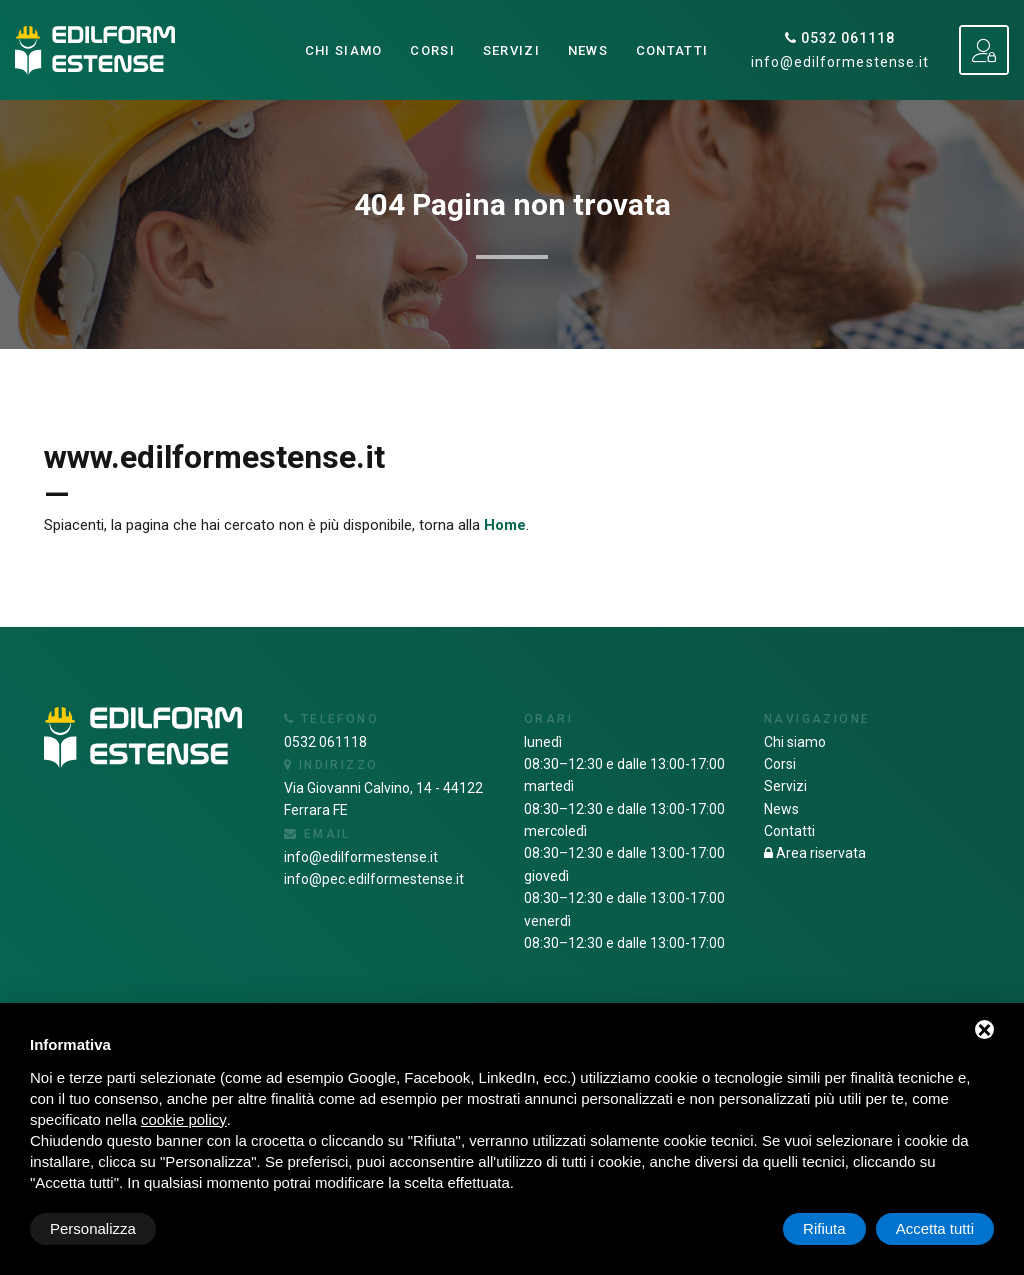 The image size is (1024, 1275). Describe the element at coordinates (184, 1119) in the screenshot. I see `cookie policy` at that location.